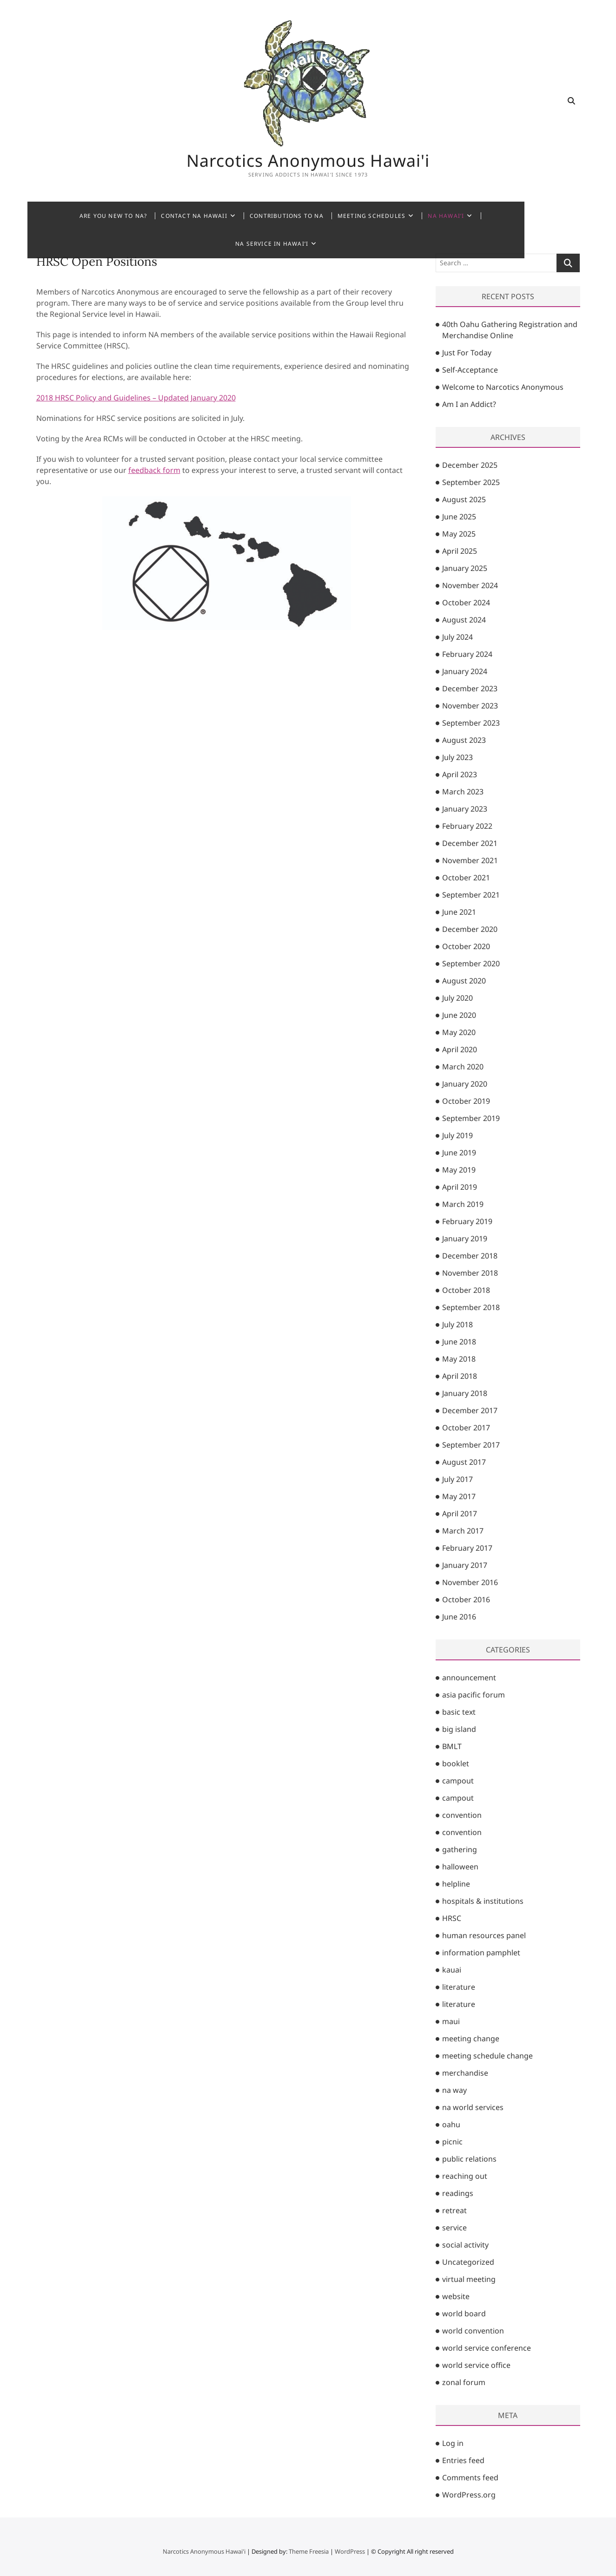 The height and width of the screenshot is (2576, 616). I want to click on January 2023, so click(464, 809).